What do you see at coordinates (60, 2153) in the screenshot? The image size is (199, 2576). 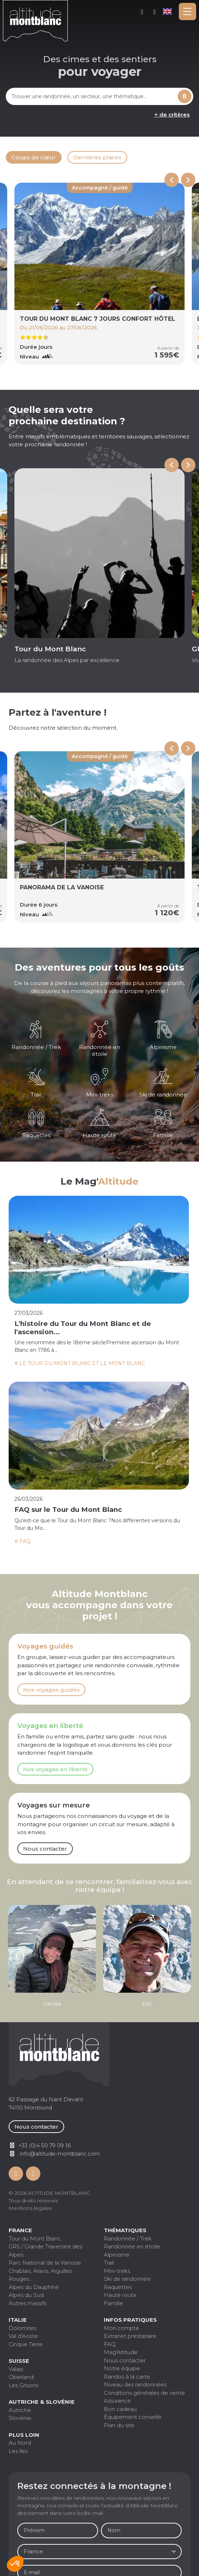 I see `info@altitude-montblanc.com [Contactez par mail]` at bounding box center [60, 2153].